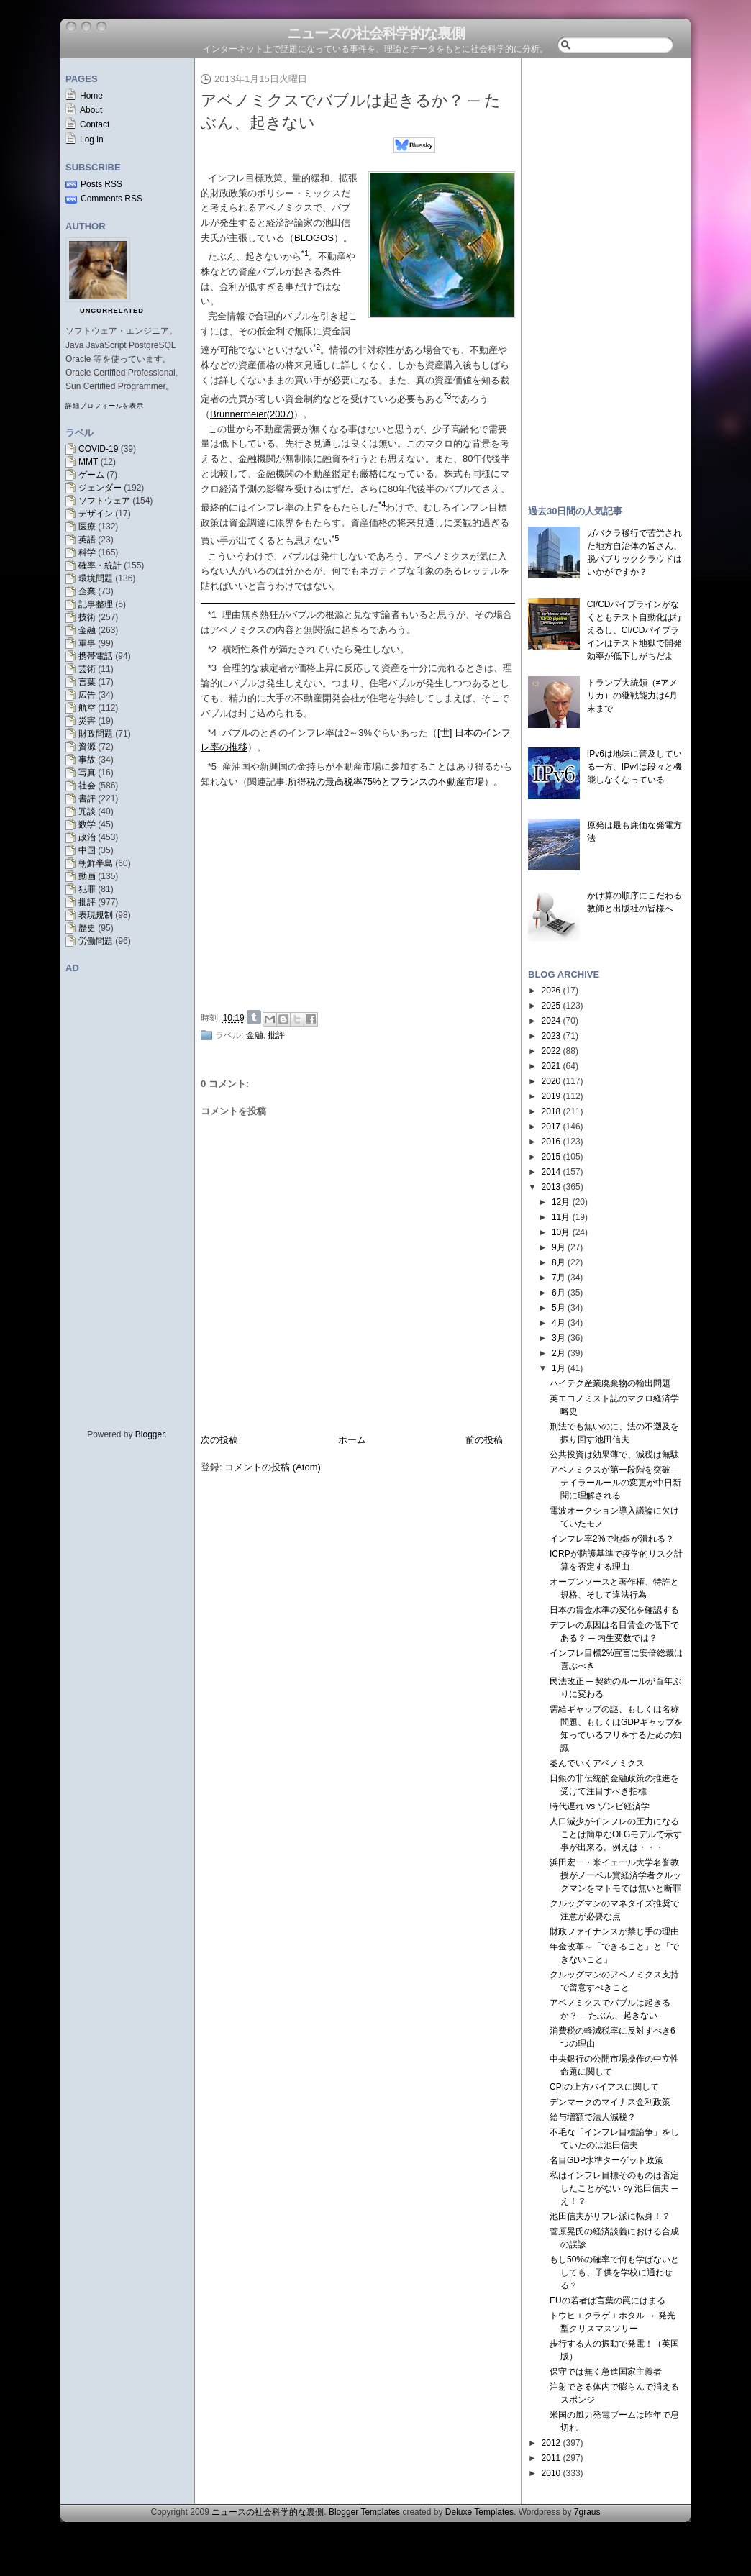 Image resolution: width=751 pixels, height=2576 pixels. I want to click on 芸術, so click(87, 669).